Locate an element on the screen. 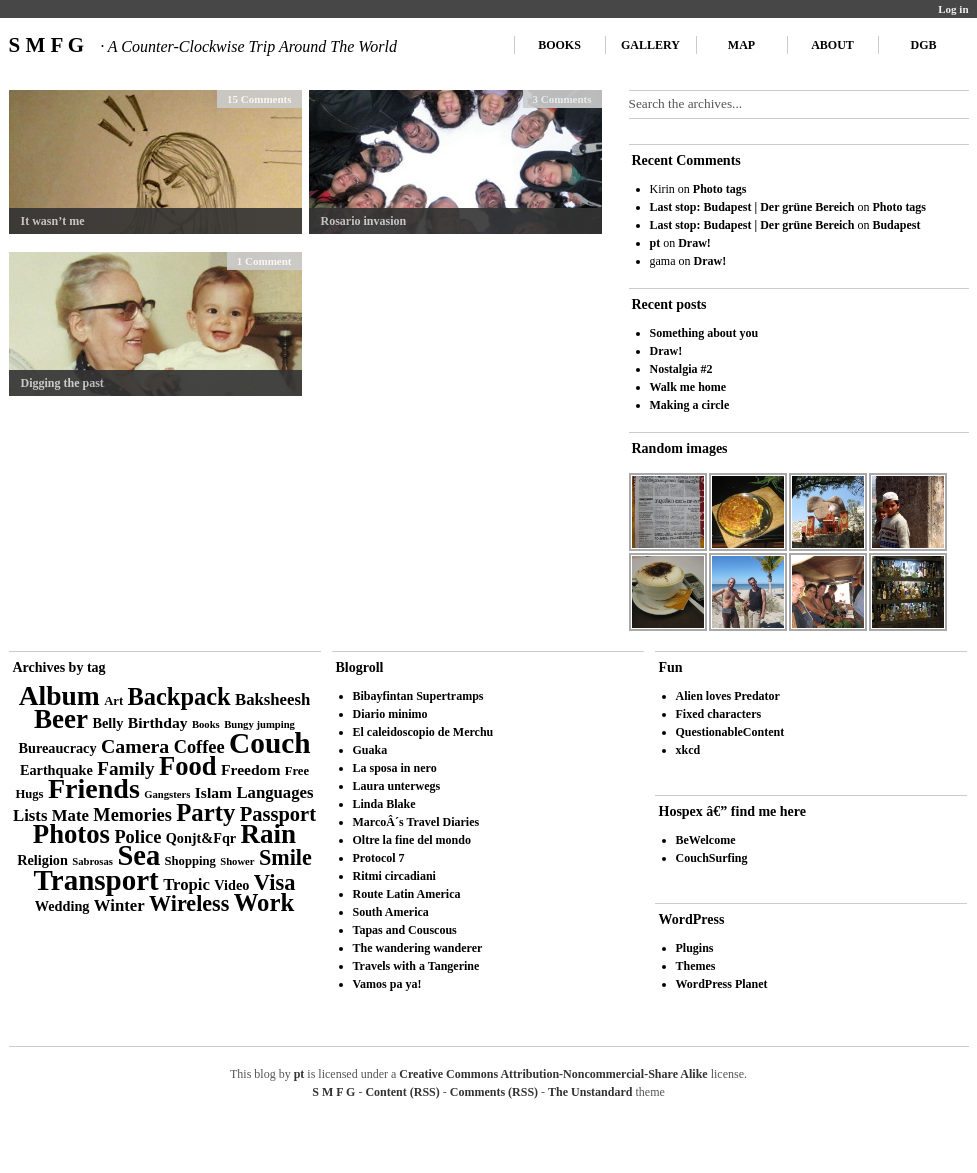  BeWelcome is located at coordinates (706, 840).